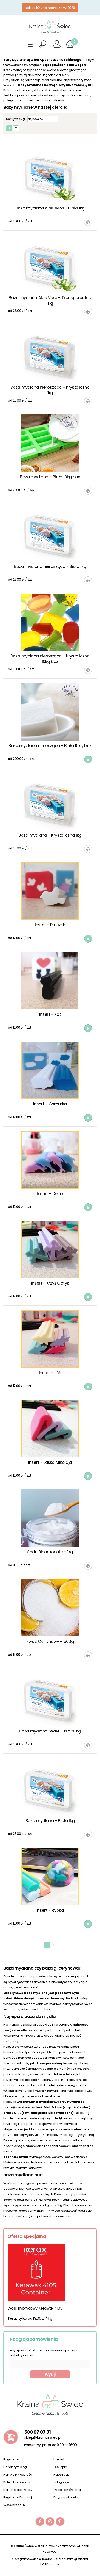 The height and width of the screenshot is (2576, 100). Describe the element at coordinates (50, 300) in the screenshot. I see `Baza mydlana Aloe Vera - Transparentna 1kg` at that location.